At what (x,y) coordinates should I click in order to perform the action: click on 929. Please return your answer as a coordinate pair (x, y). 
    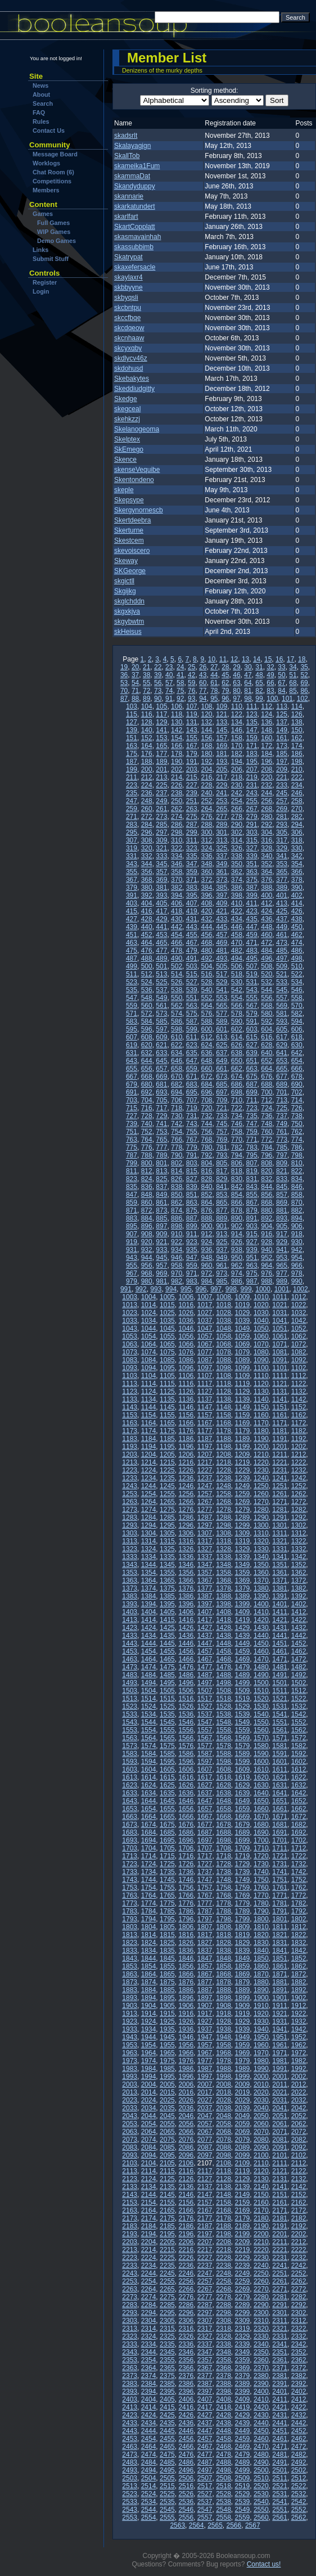
    Looking at the image, I should click on (281, 1242).